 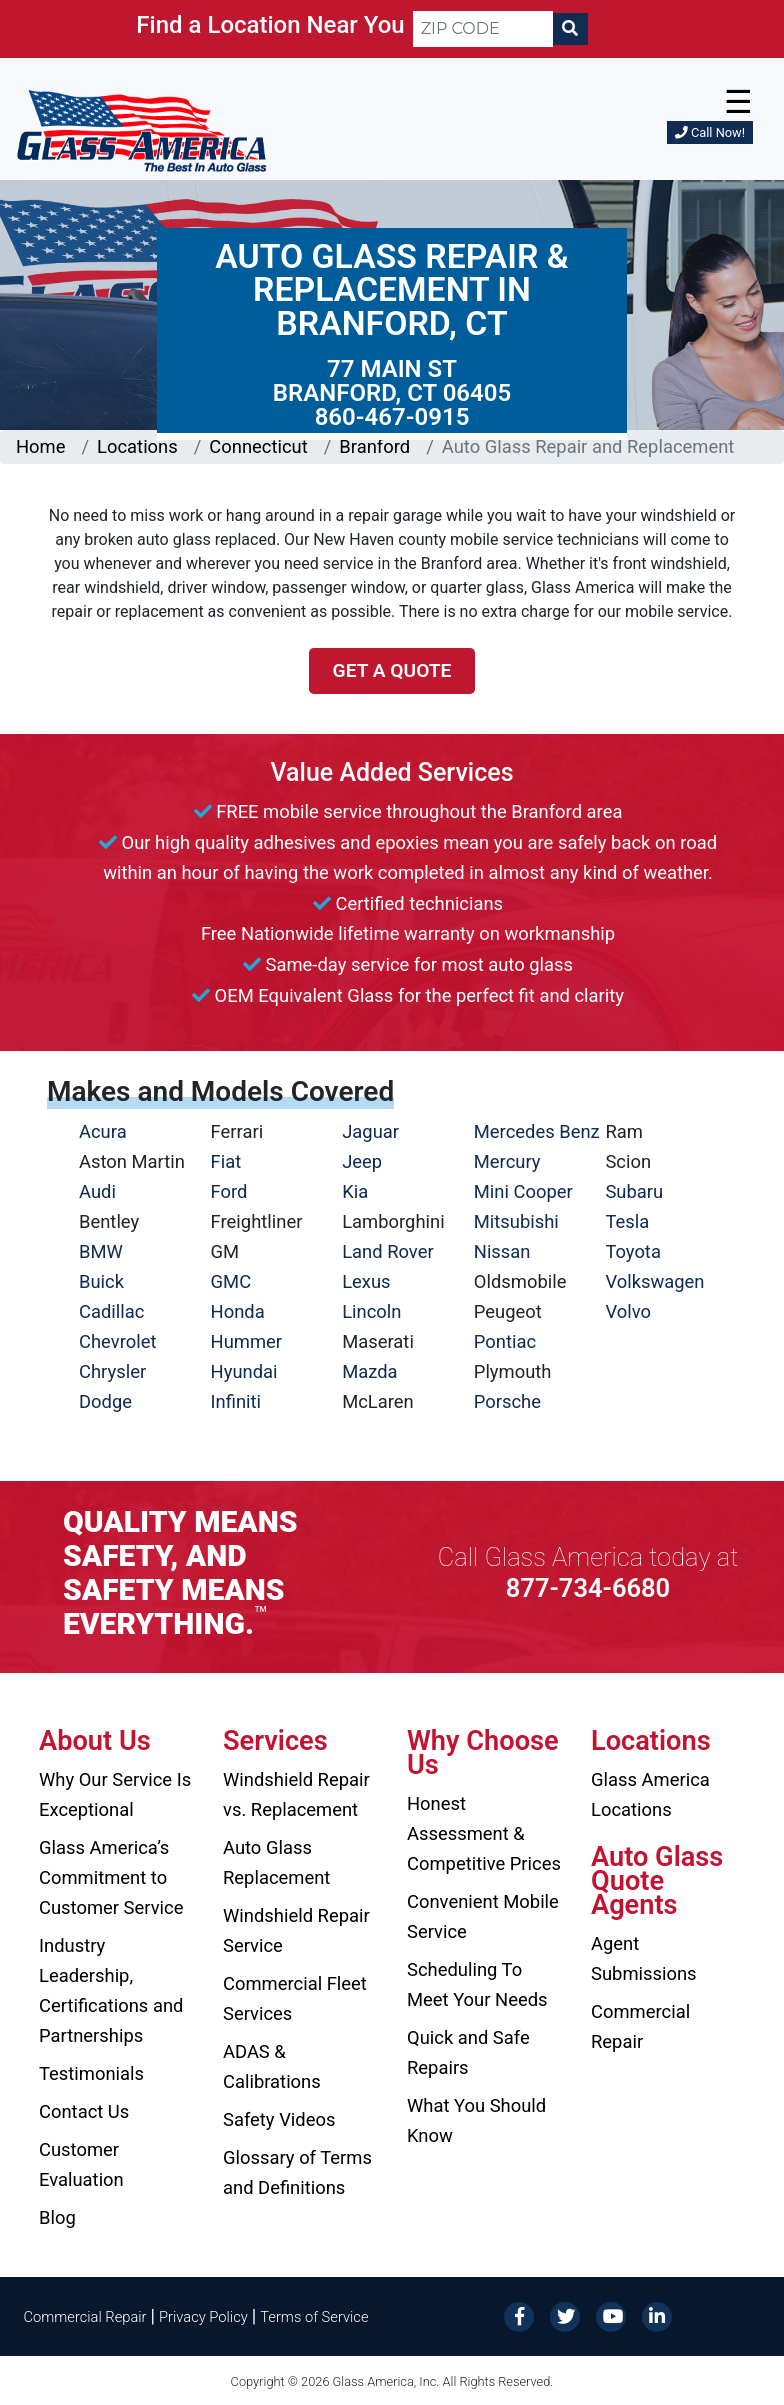 What do you see at coordinates (537, 1131) in the screenshot?
I see `Mercedes Benz` at bounding box center [537, 1131].